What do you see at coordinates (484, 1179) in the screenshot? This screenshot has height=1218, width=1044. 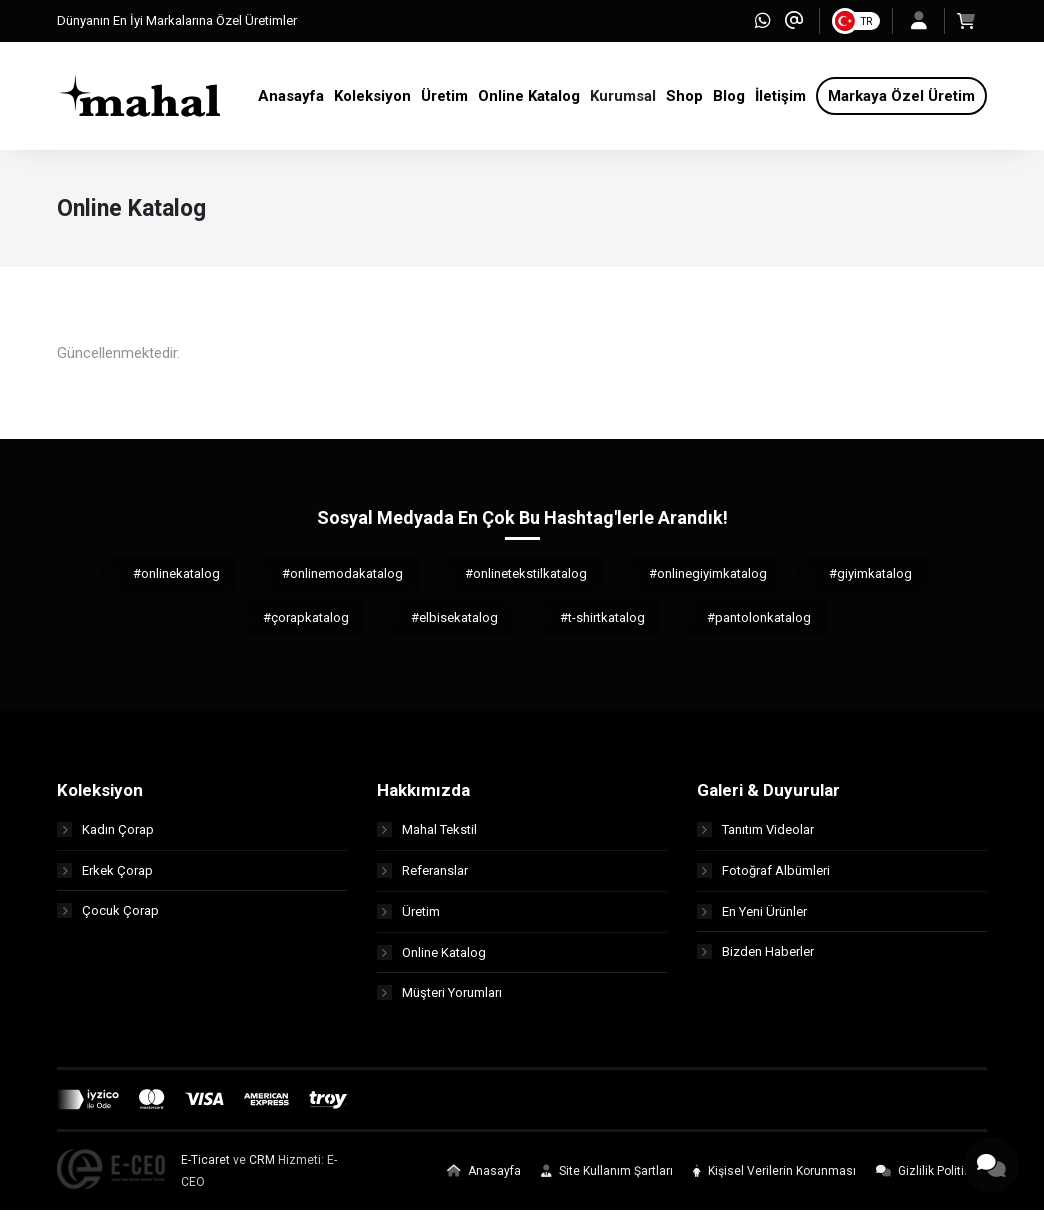 I see `Anasayfa` at bounding box center [484, 1179].